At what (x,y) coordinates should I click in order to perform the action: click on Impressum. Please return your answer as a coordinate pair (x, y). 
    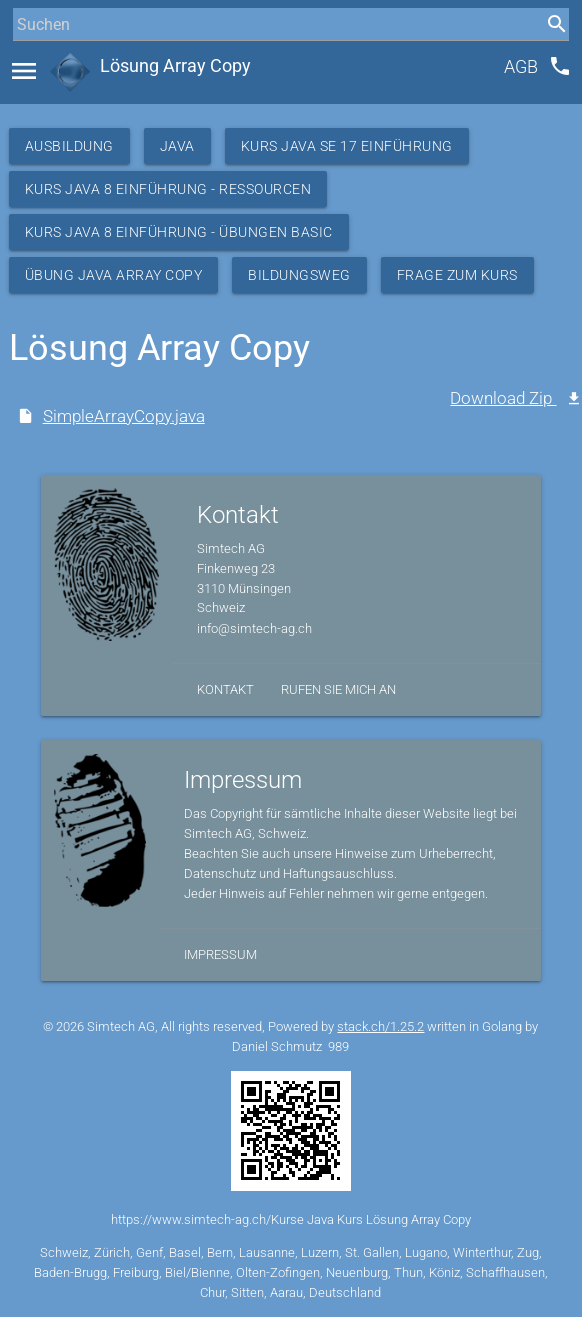
    Looking at the image, I should click on (220, 954).